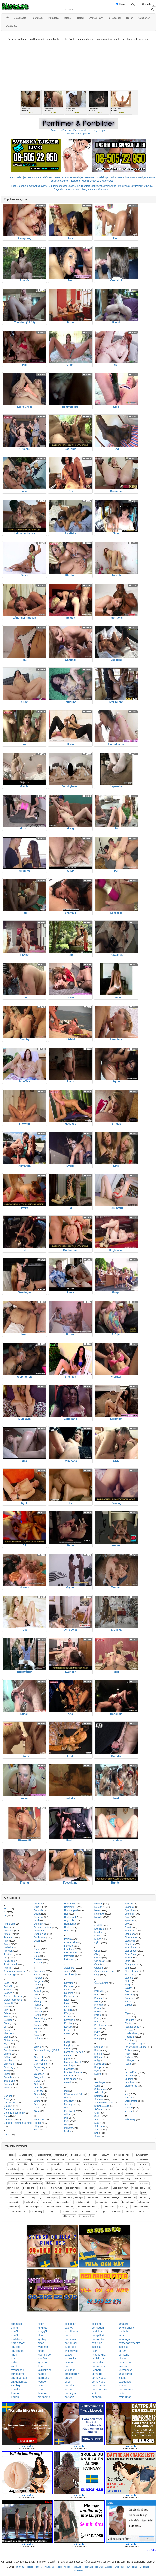 This screenshot has width=157, height=2576. What do you see at coordinates (73, 2197) in the screenshot?
I see `free celebrity sex tapes` at bounding box center [73, 2197].